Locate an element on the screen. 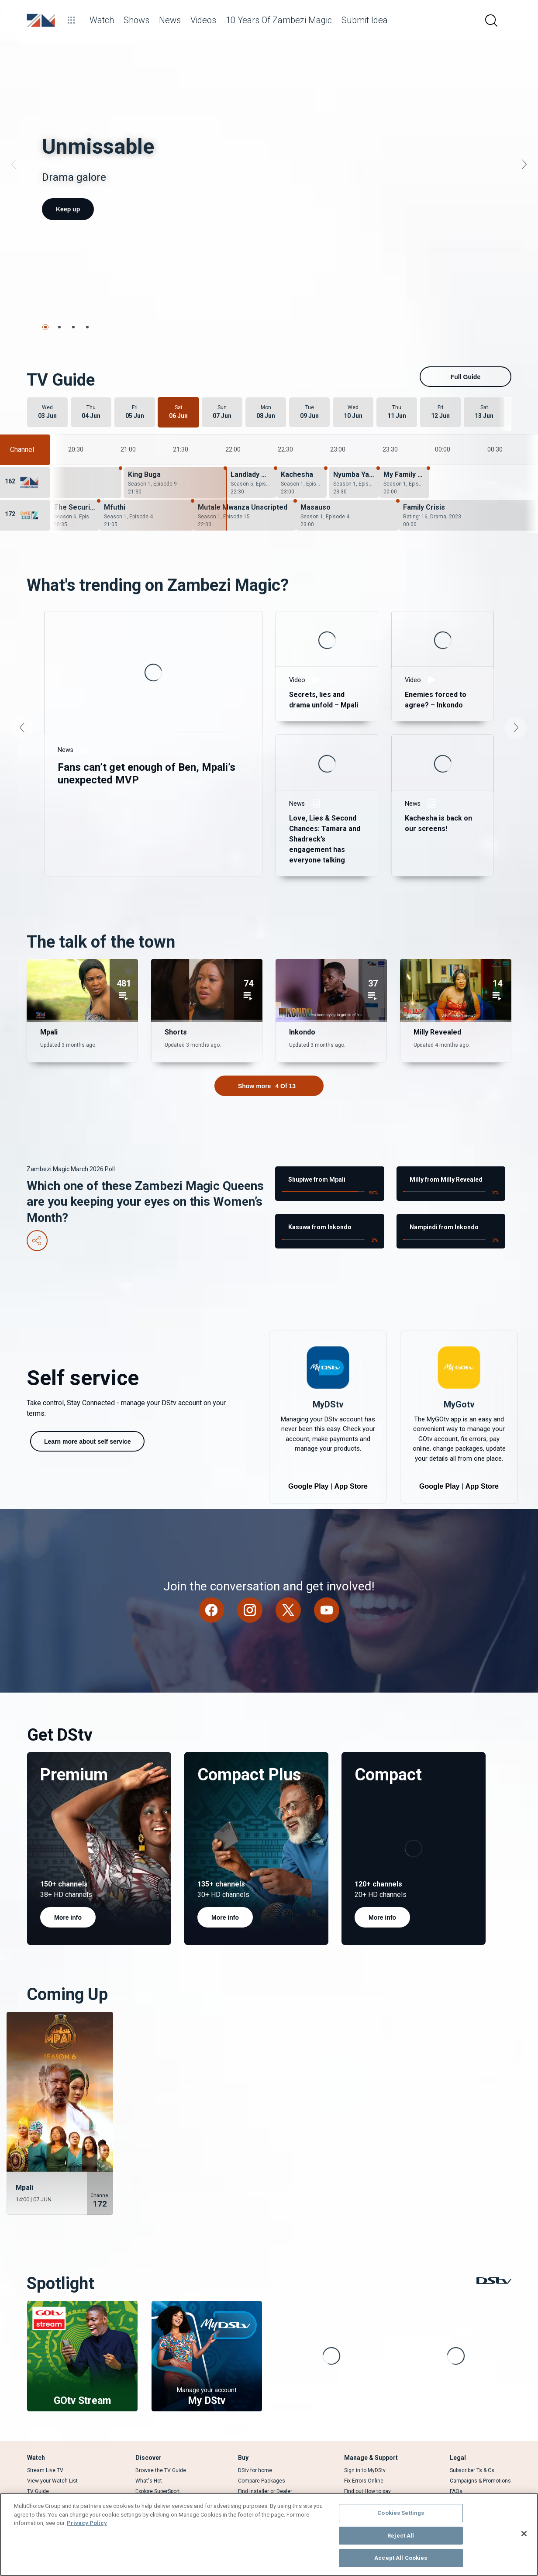 The height and width of the screenshot is (2576, 538). Sign in to MyDStv is located at coordinates (365, 2441).